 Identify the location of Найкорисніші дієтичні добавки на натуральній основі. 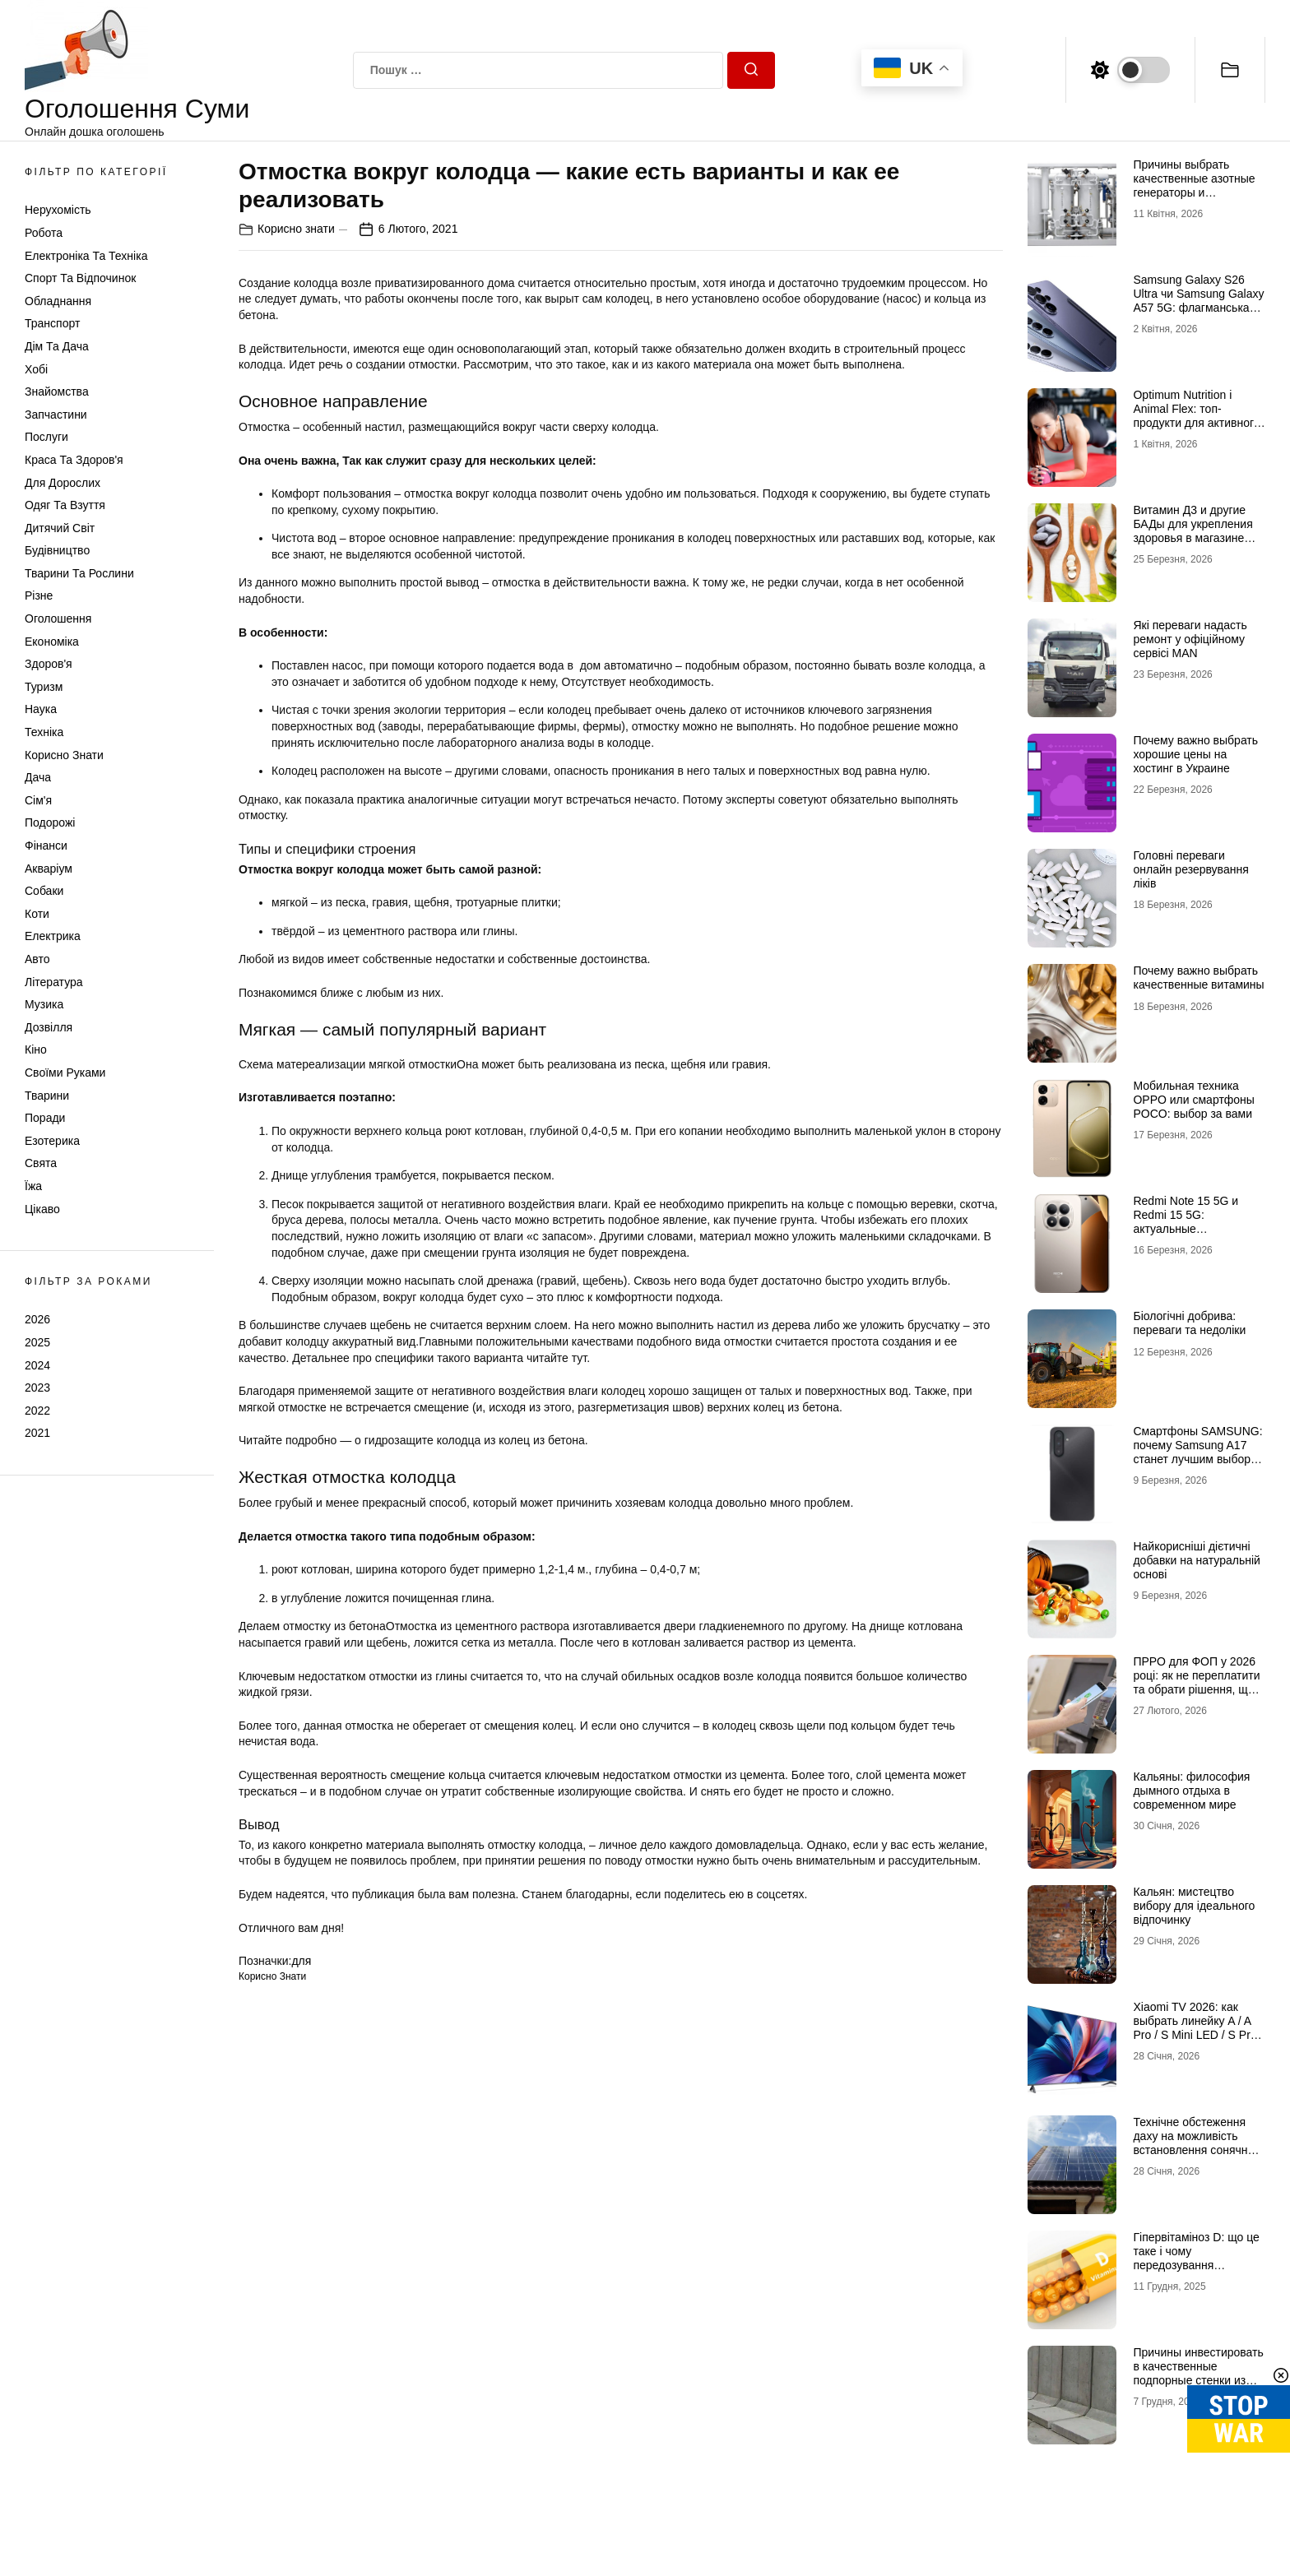
(1196, 1560).